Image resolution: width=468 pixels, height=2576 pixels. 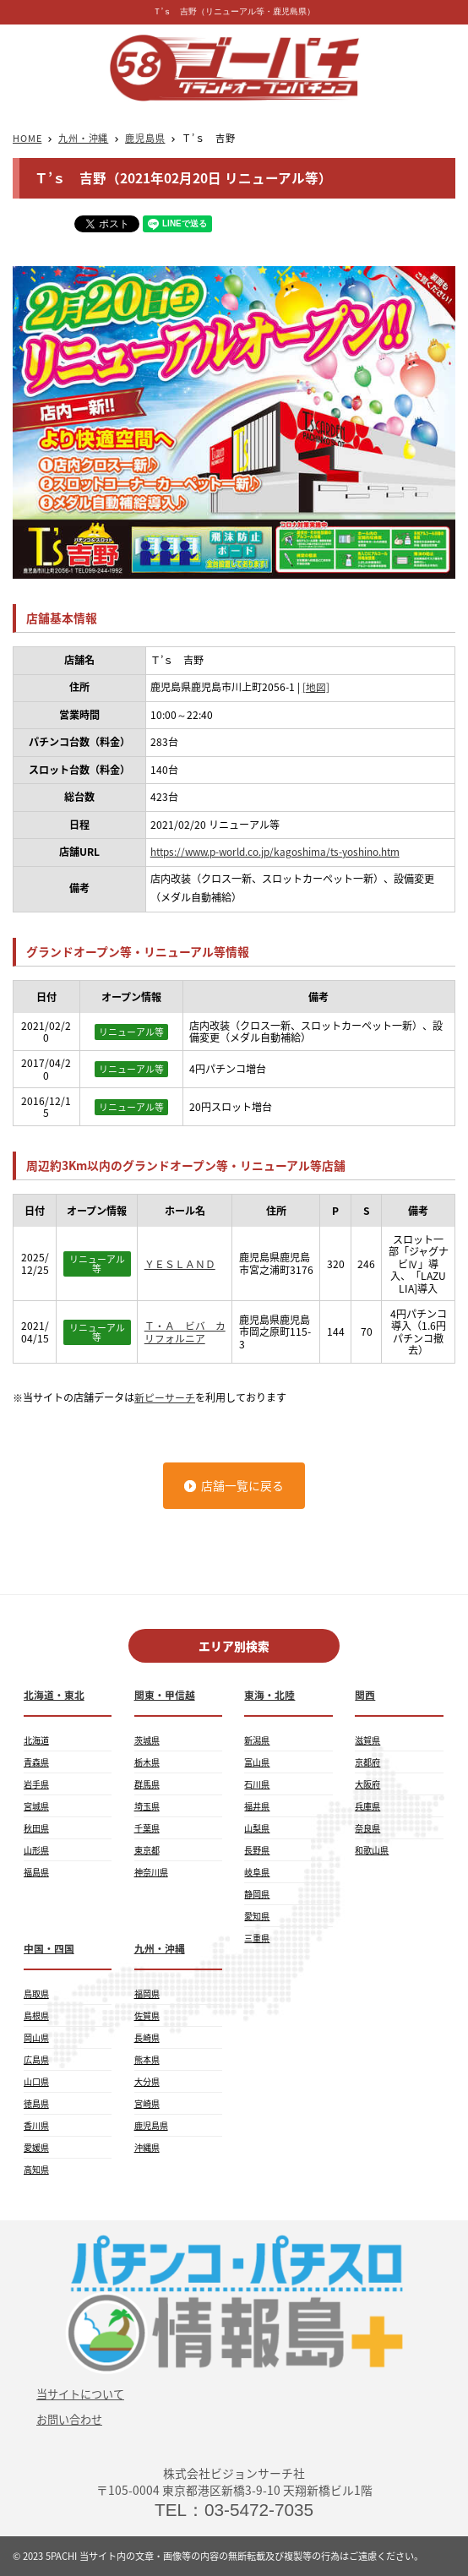 What do you see at coordinates (147, 2037) in the screenshot?
I see `長崎県` at bounding box center [147, 2037].